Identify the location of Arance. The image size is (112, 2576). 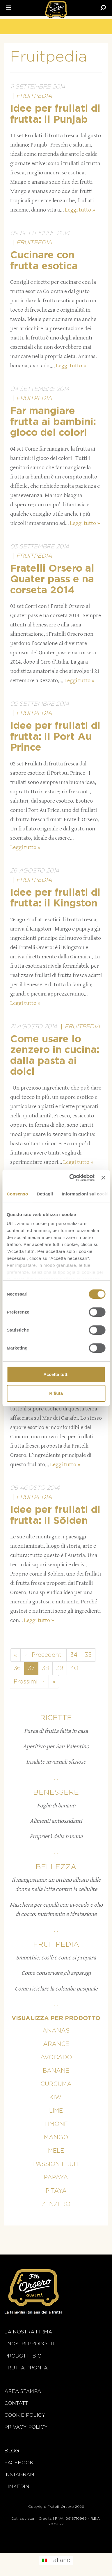
(56, 2044).